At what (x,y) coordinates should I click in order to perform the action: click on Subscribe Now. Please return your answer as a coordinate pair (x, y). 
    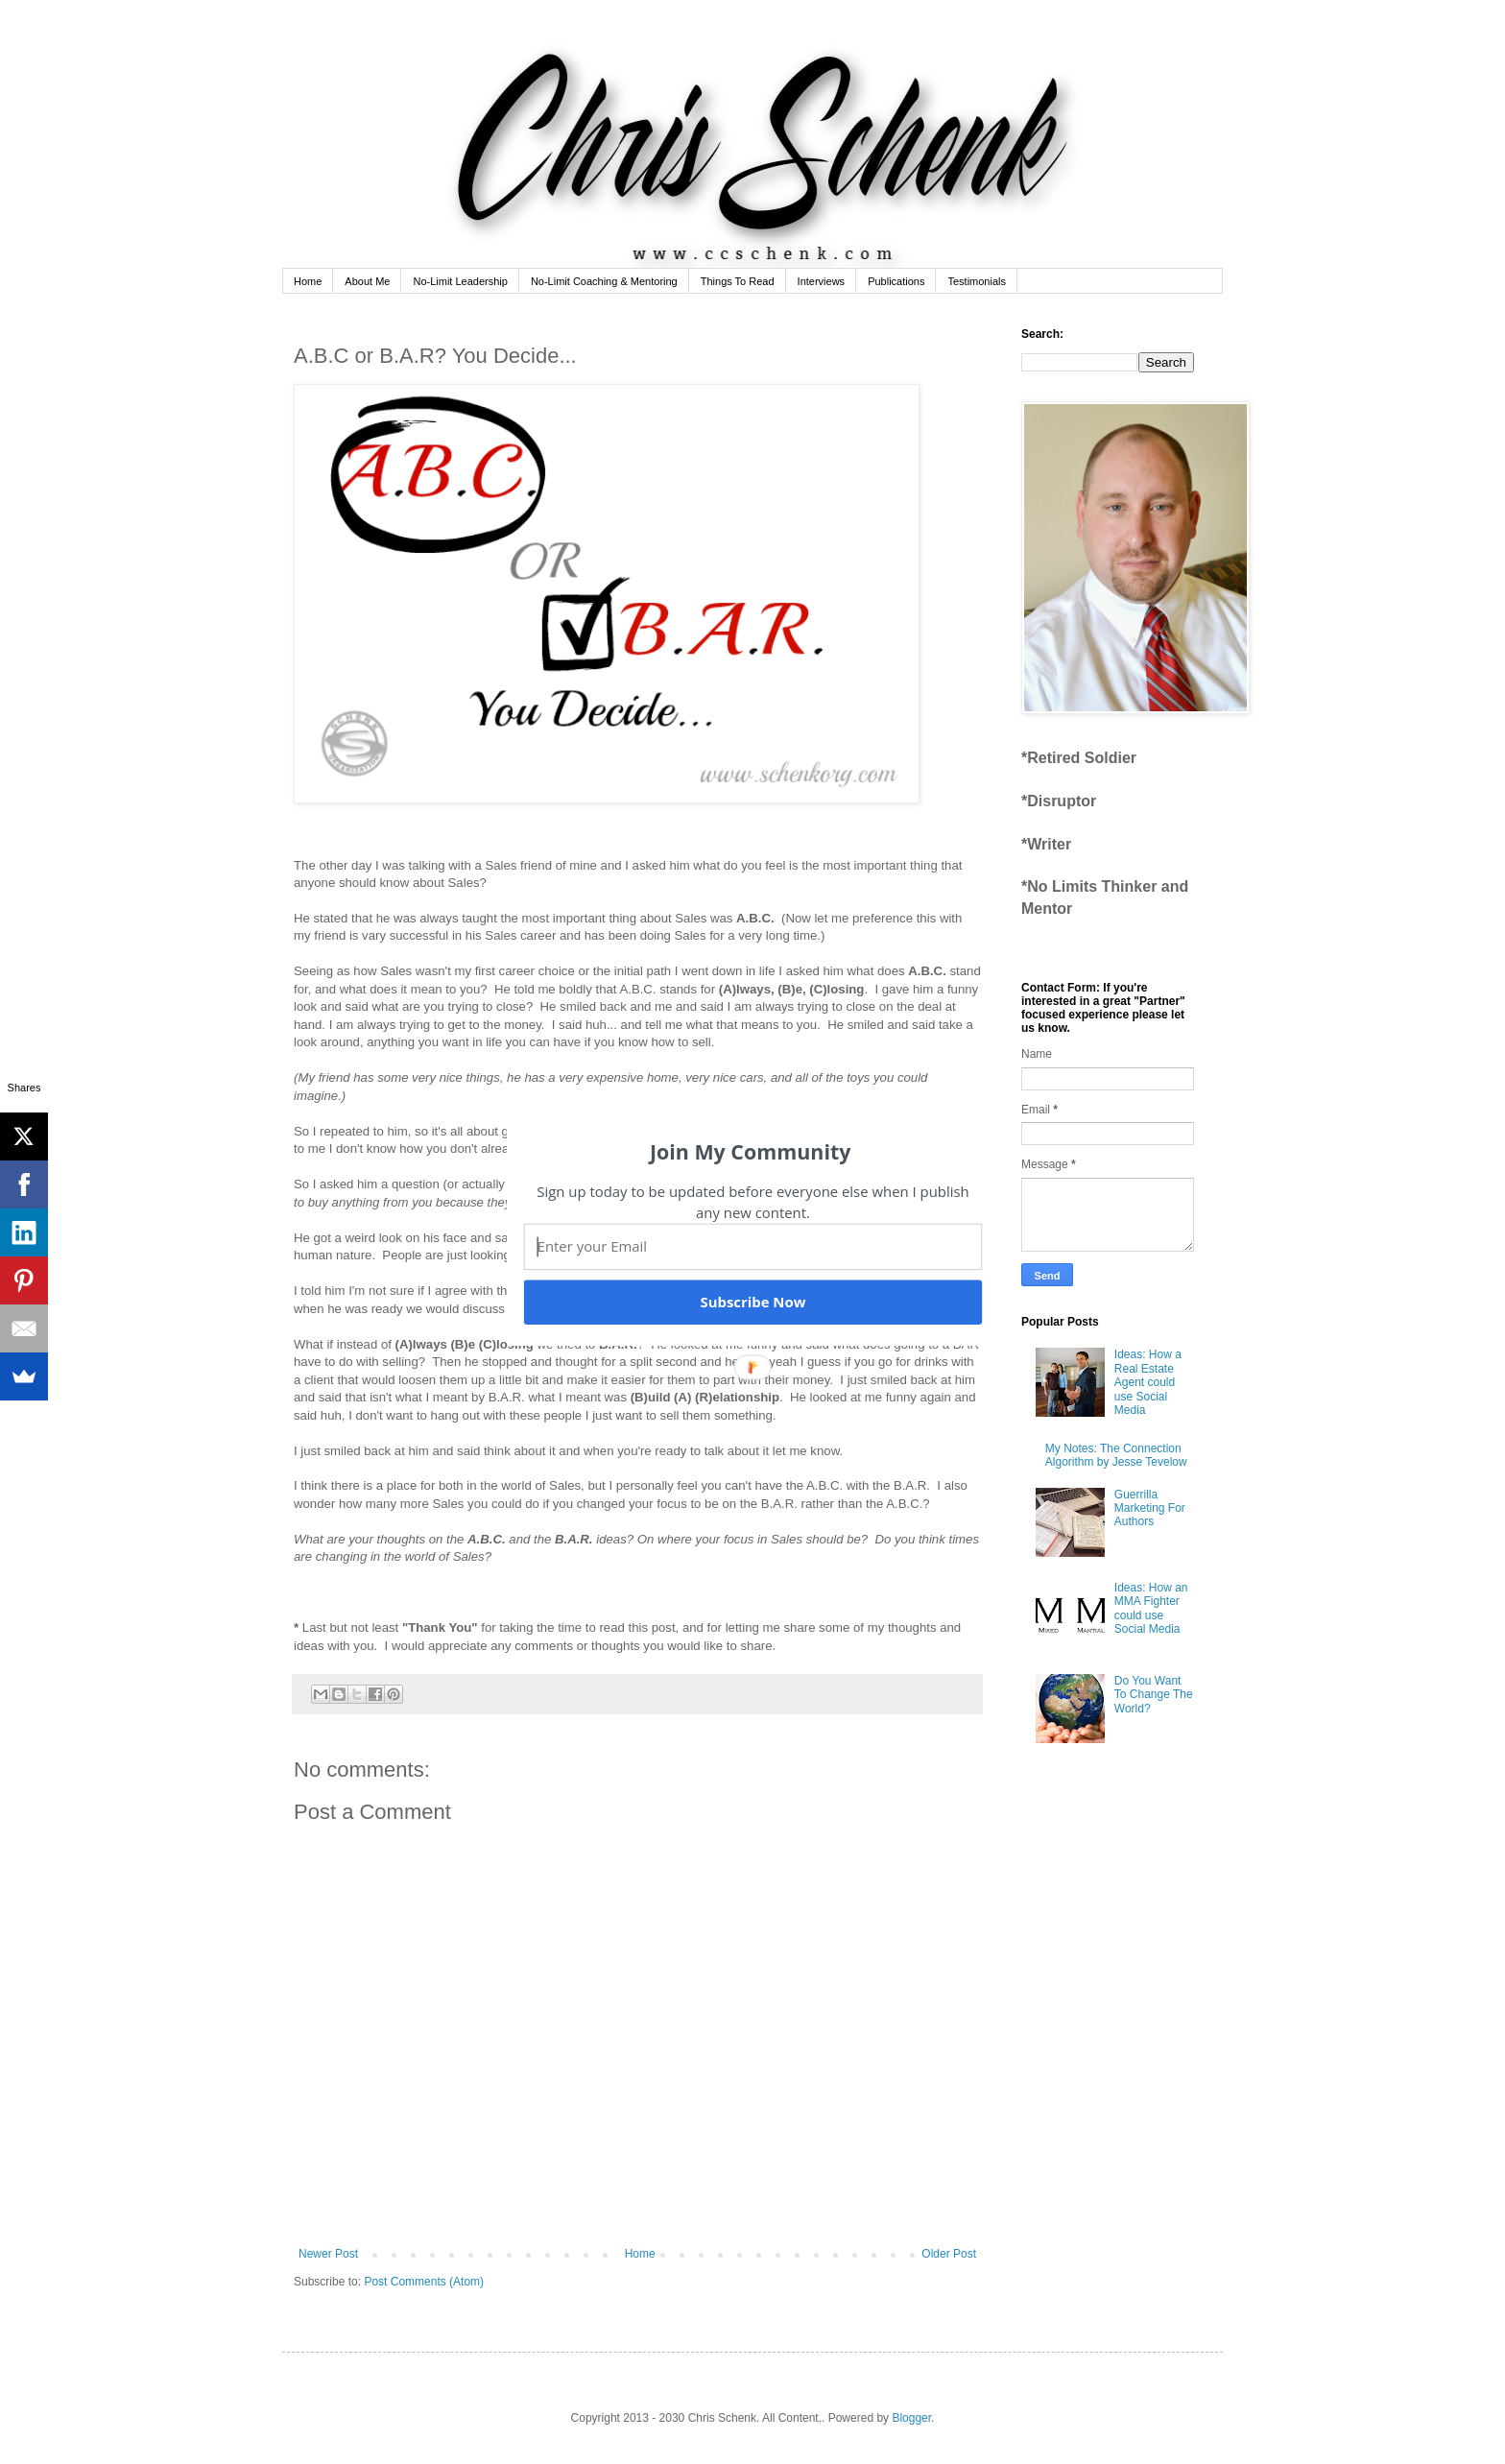
    Looking at the image, I should click on (752, 1301).